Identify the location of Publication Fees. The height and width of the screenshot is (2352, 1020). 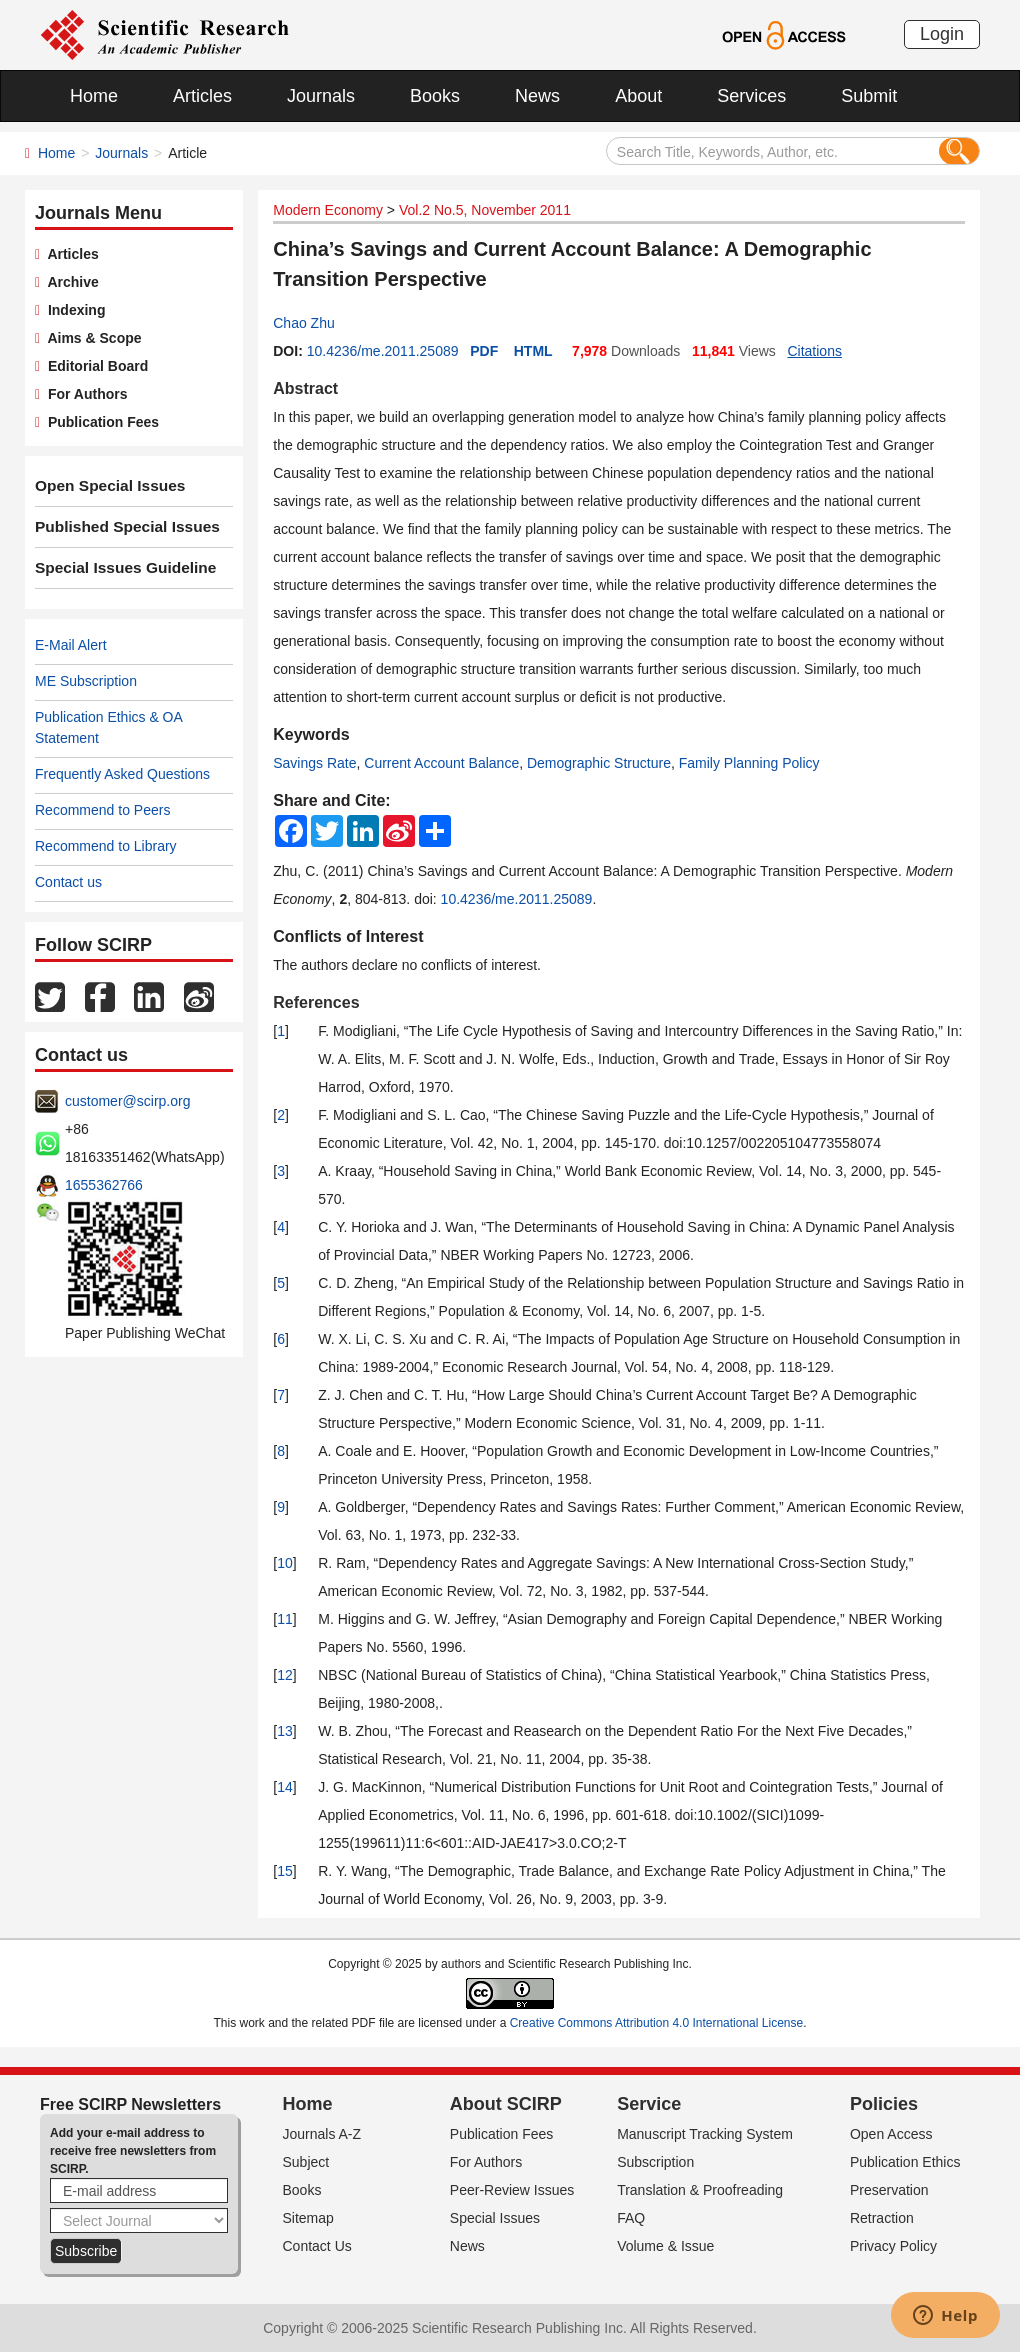
(99, 422).